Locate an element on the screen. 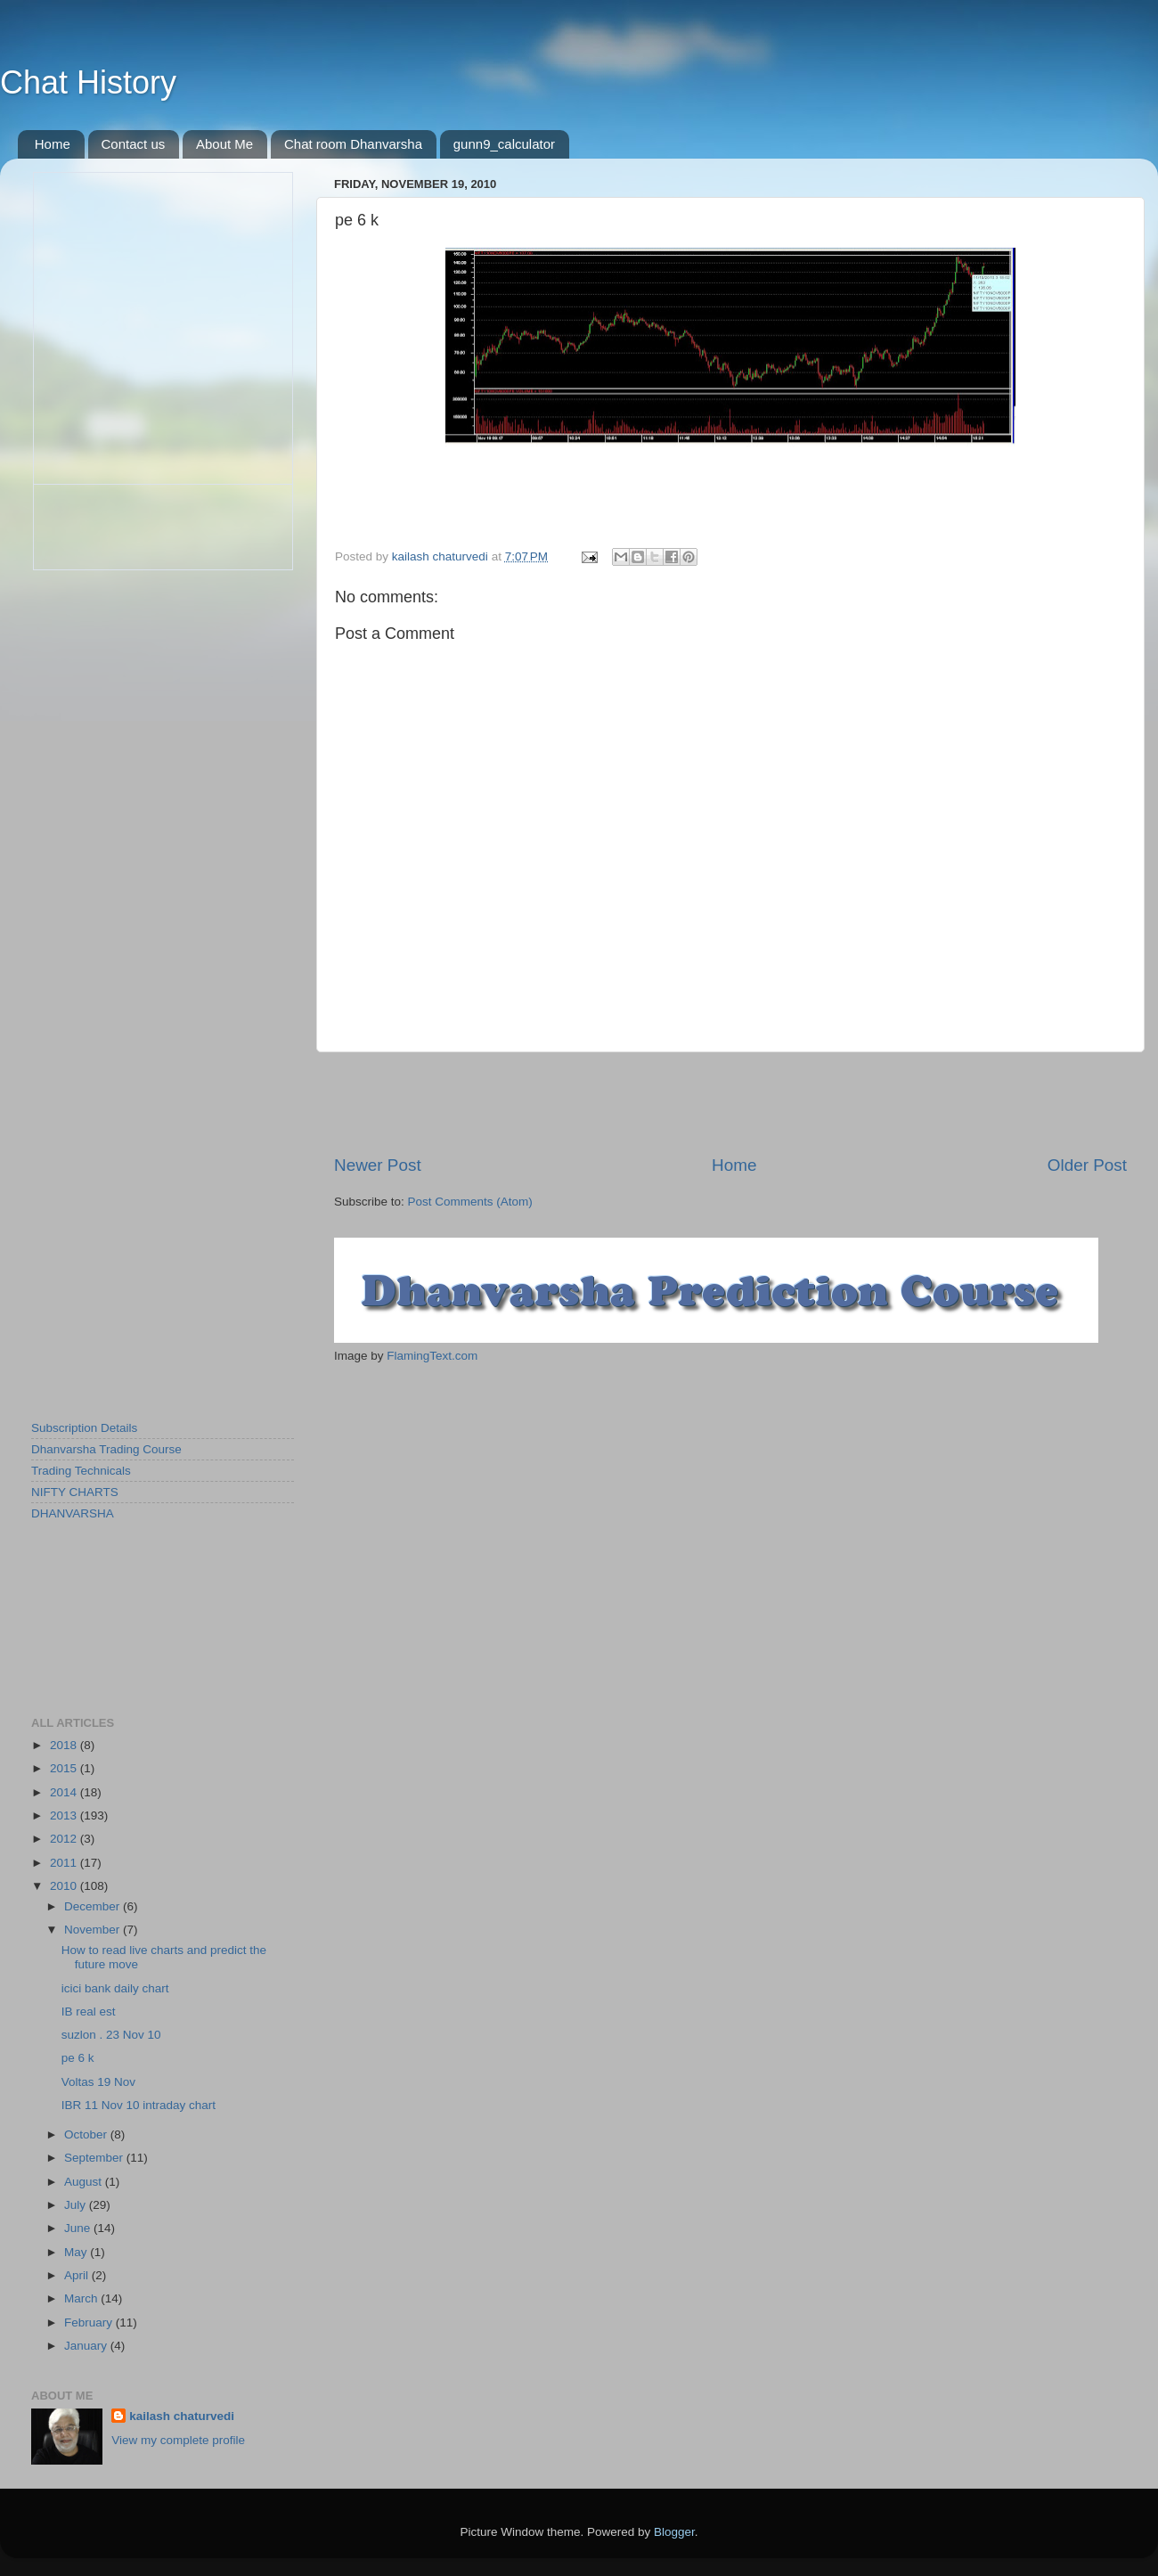 This screenshot has height=2576, width=1158. DHANVARSHA is located at coordinates (72, 1513).